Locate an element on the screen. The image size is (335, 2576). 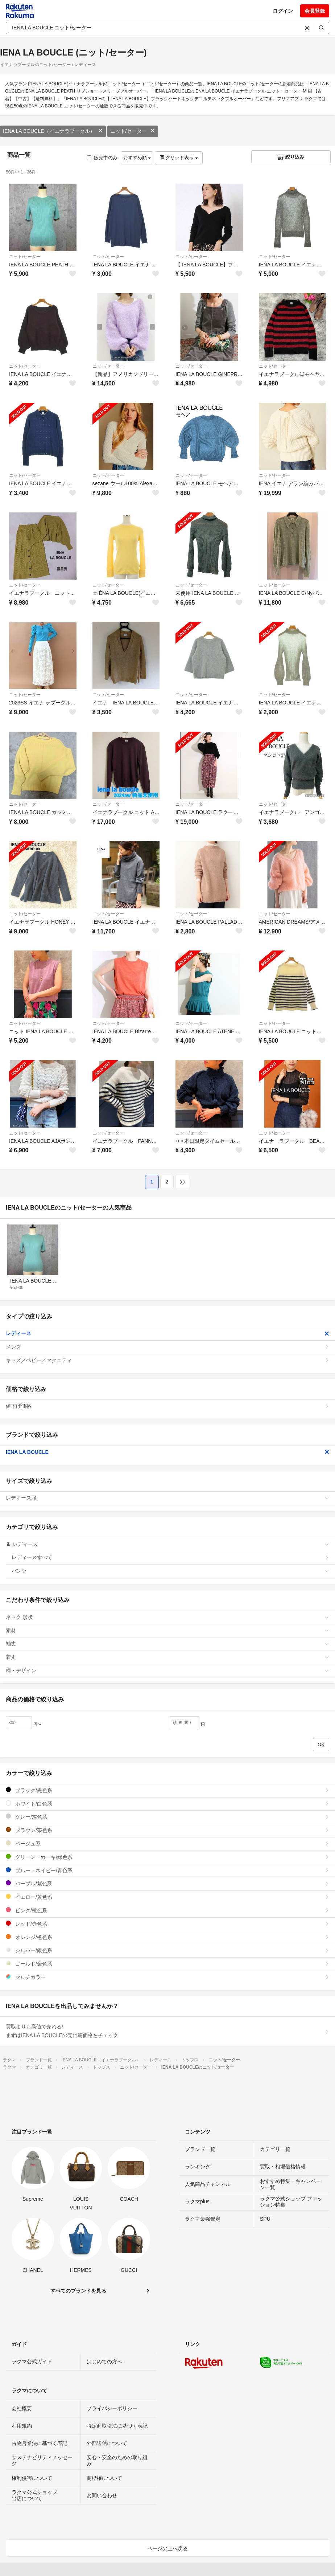
グリッド表示 is located at coordinates (179, 157).